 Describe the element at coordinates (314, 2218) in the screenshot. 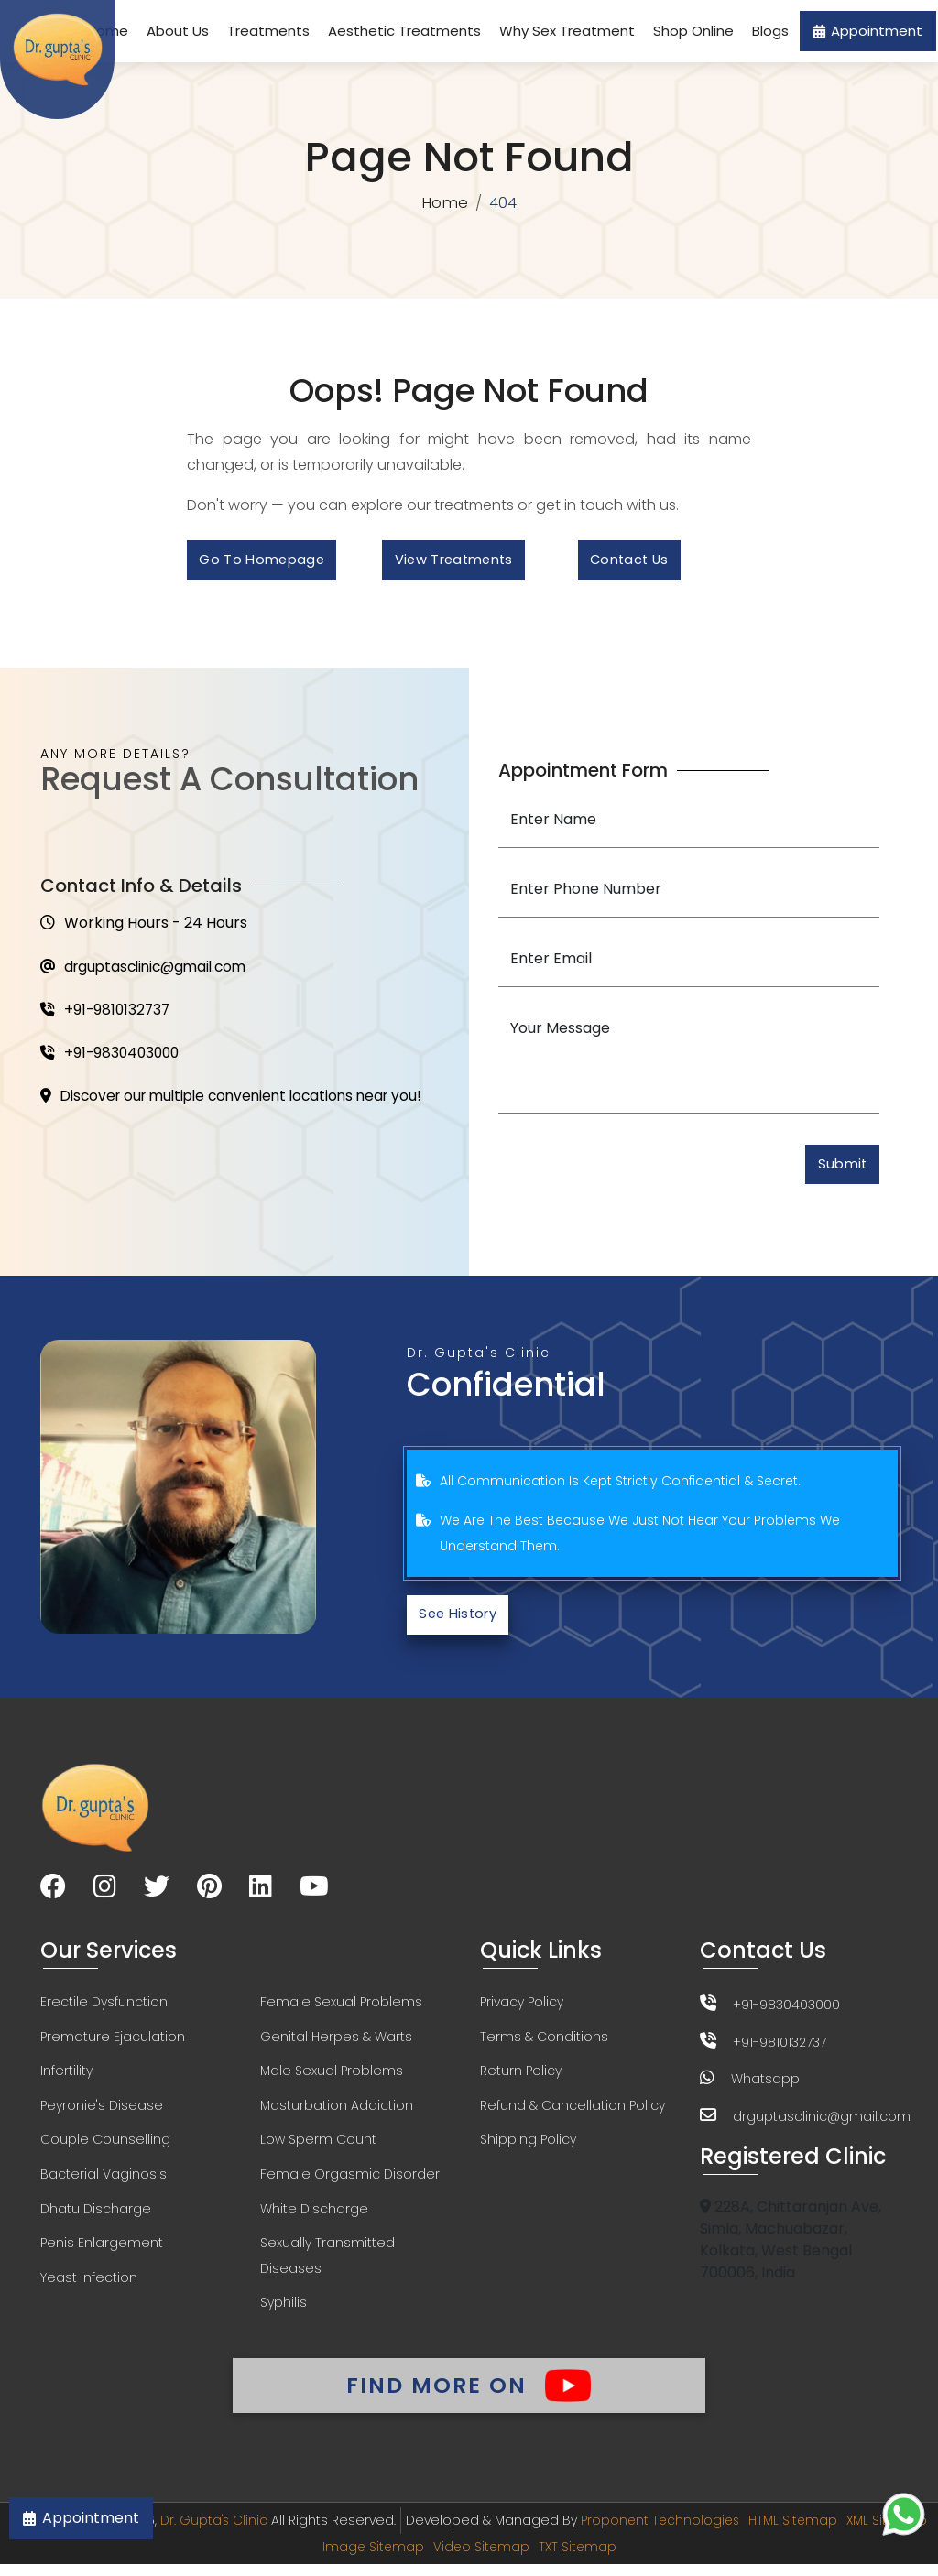

I see `White Discharge` at that location.